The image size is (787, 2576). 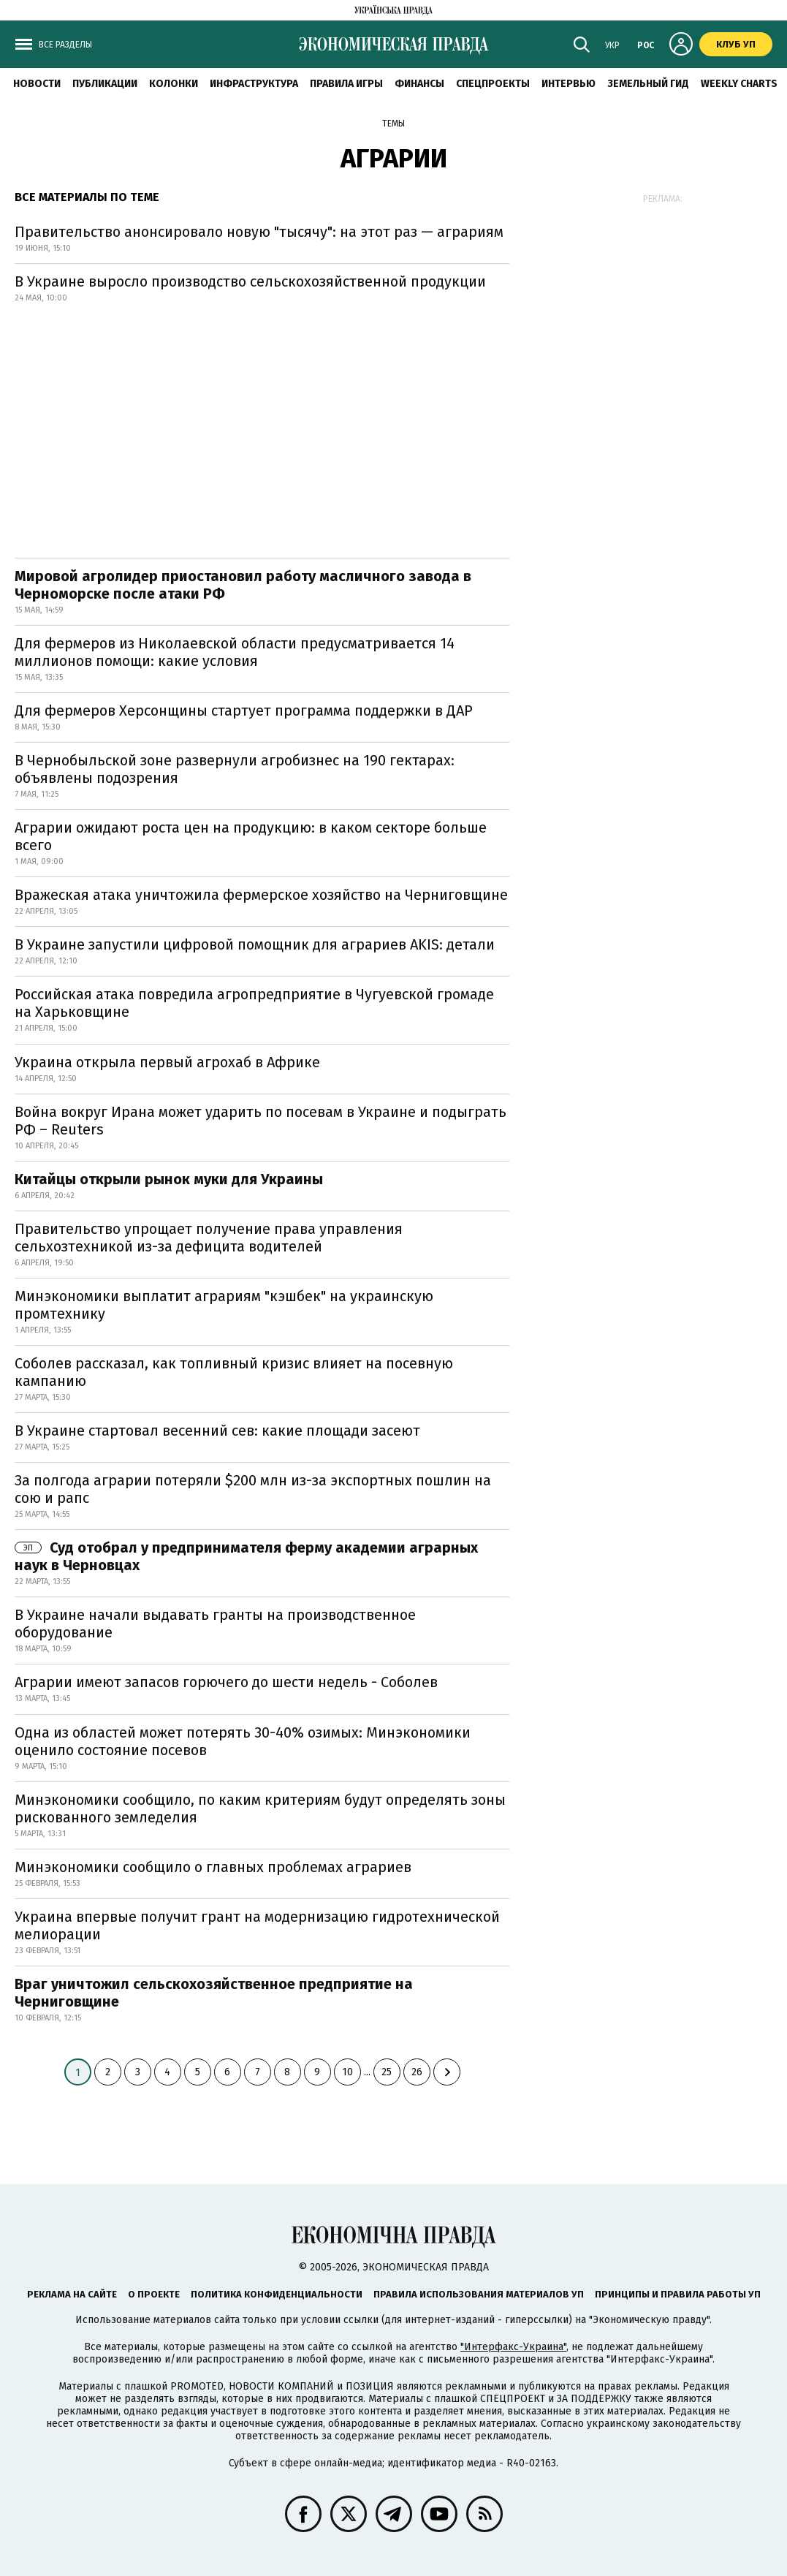 I want to click on О проекте, so click(x=154, y=2294).